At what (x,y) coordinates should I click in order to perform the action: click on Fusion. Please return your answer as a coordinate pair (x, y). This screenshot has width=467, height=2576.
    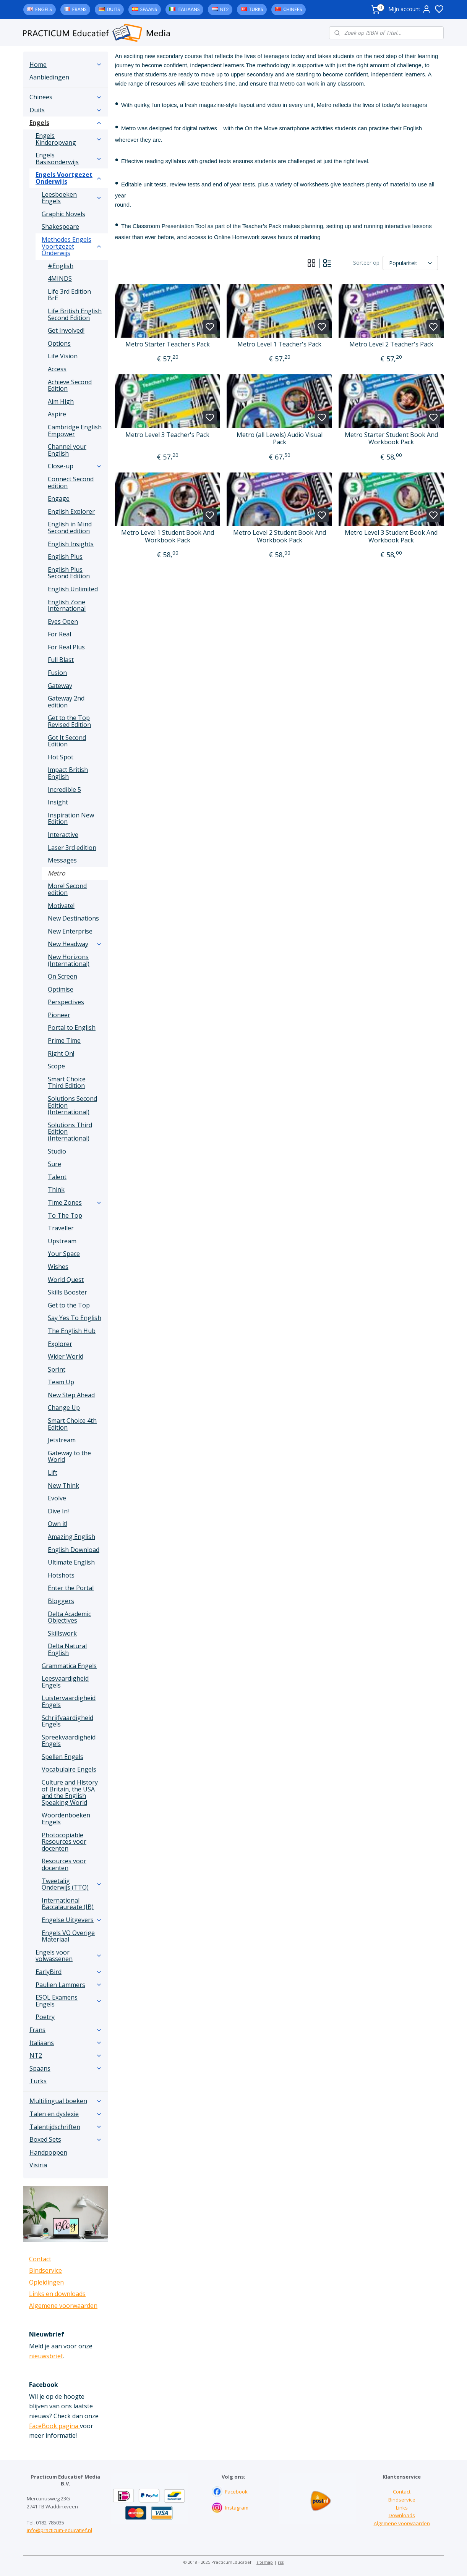
    Looking at the image, I should click on (57, 672).